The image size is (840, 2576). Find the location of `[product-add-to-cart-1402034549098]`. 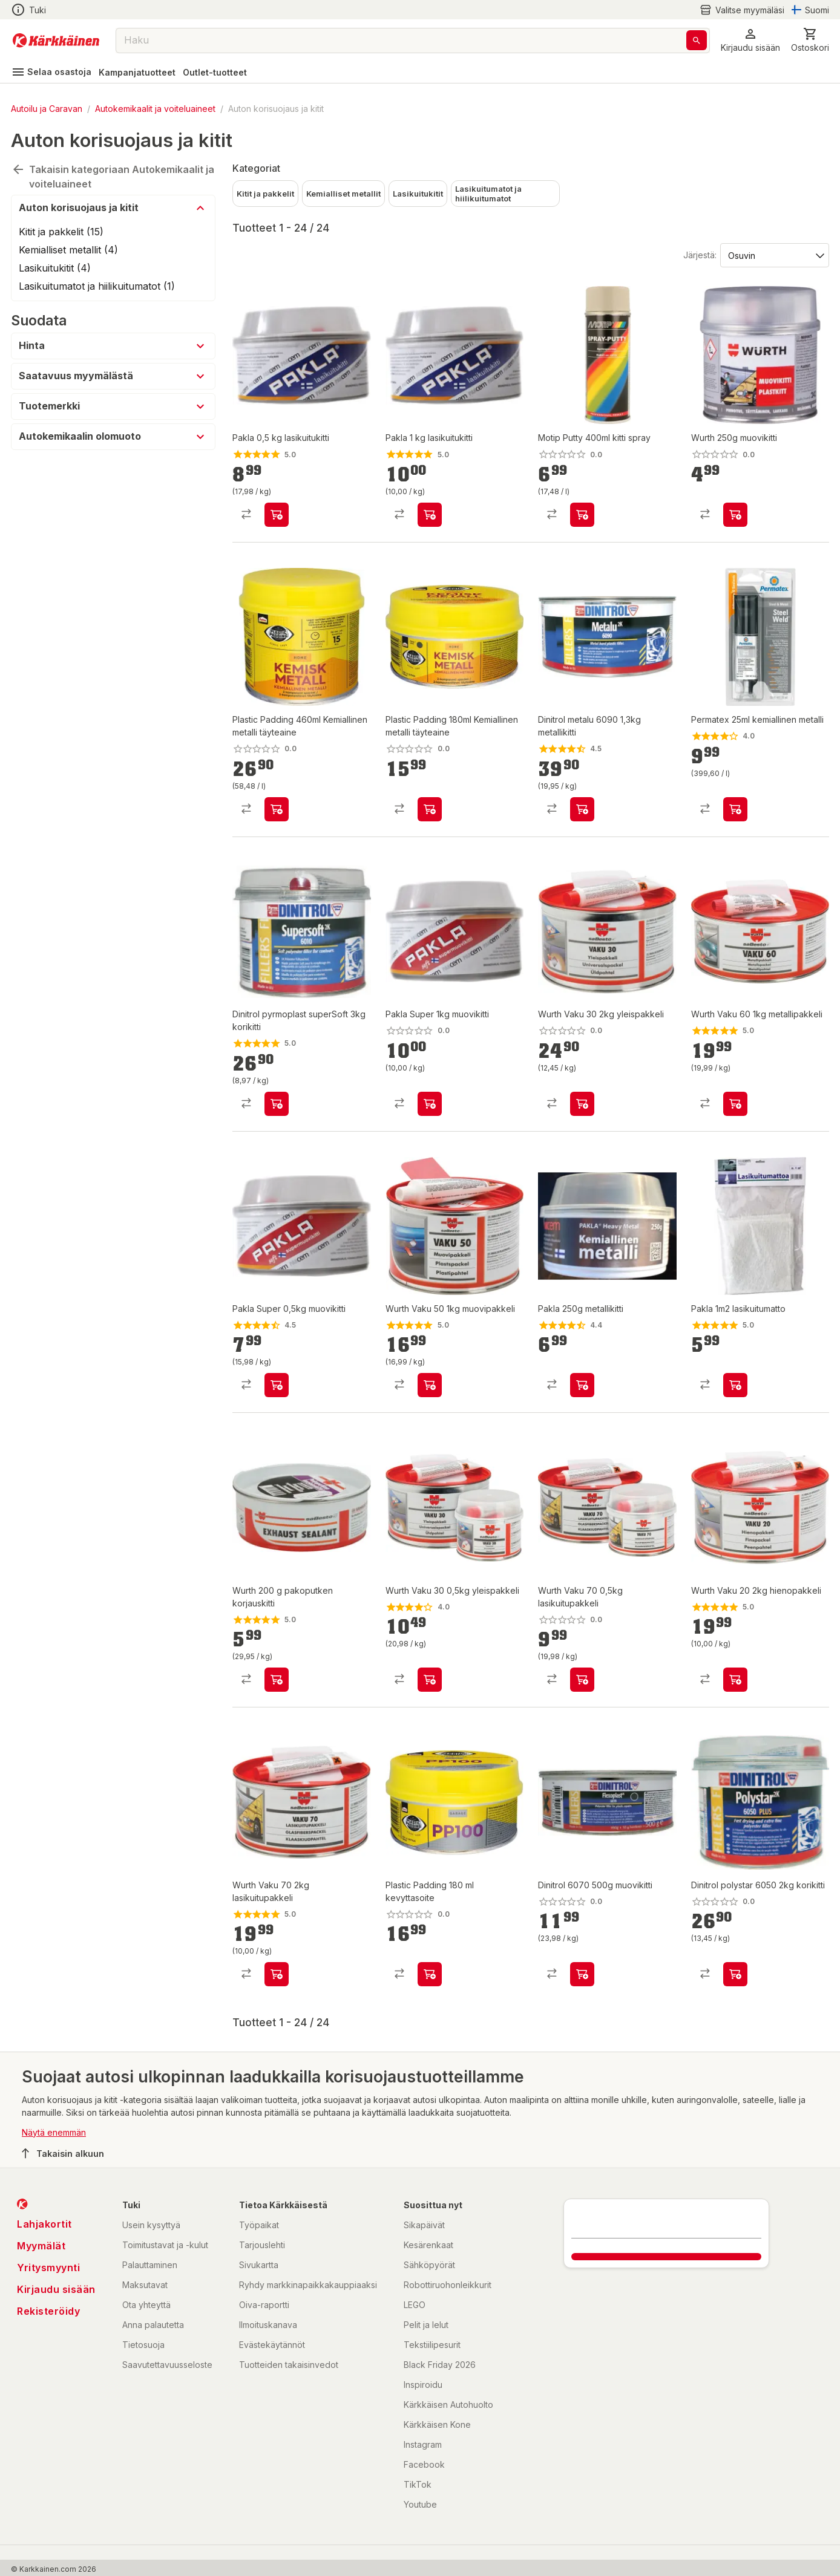

[product-add-to-cart-1402034549098] is located at coordinates (430, 1385).